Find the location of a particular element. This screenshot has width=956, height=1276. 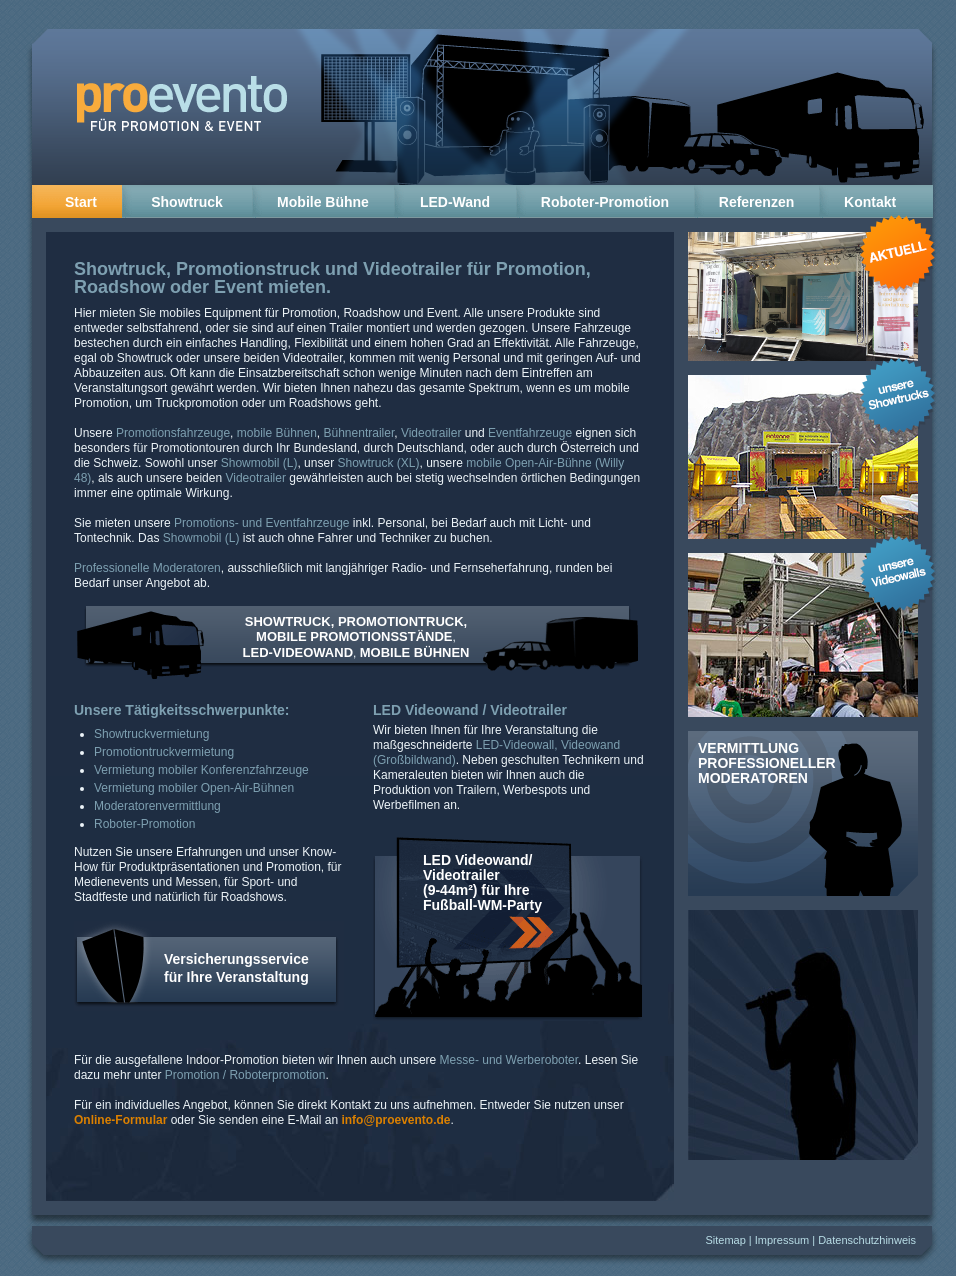

Datenschutzhinweis is located at coordinates (867, 1240).